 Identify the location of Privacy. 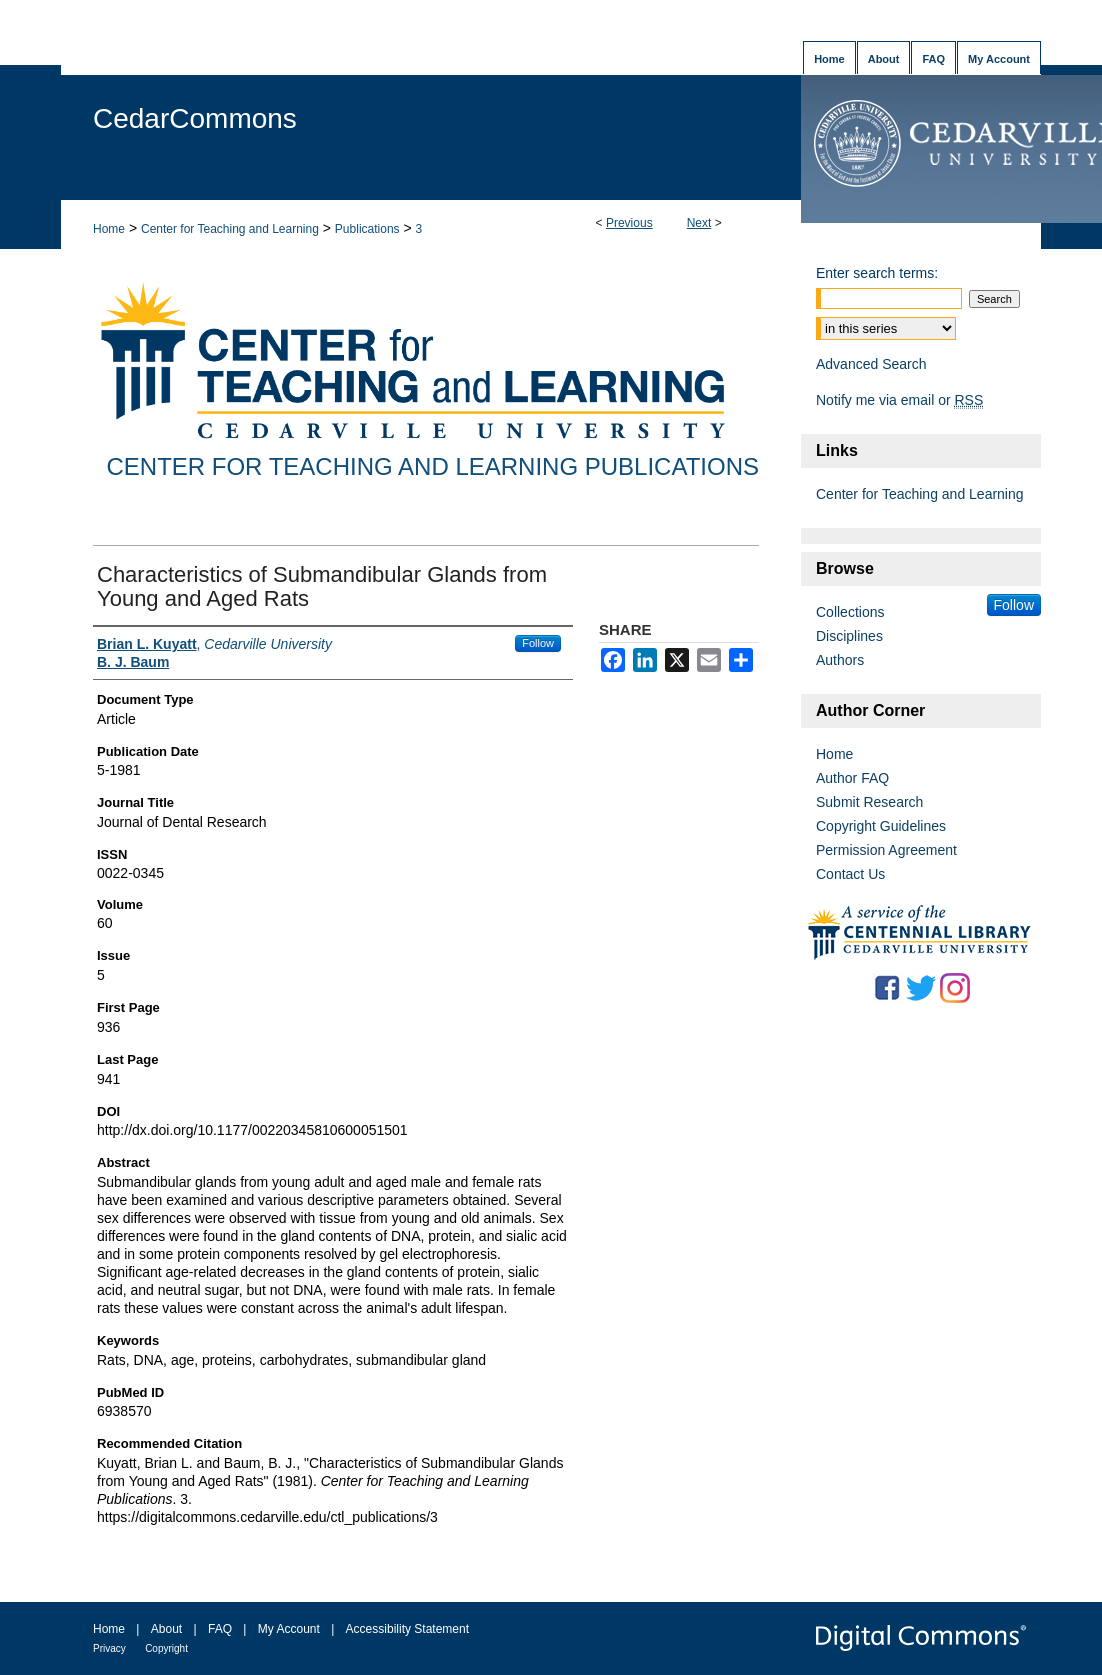
(109, 1648).